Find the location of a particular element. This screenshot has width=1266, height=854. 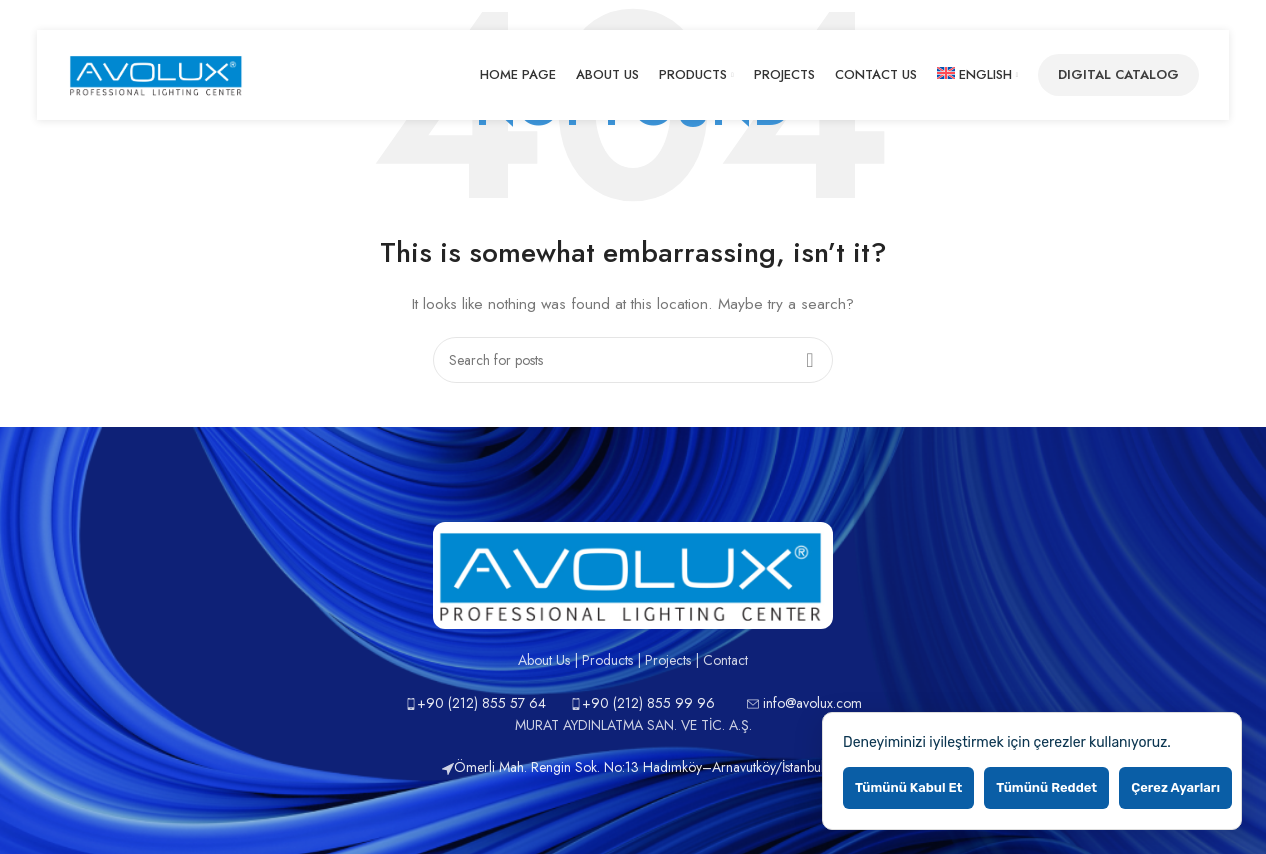

+90 (212) 855 99 96 is located at coordinates (648, 703).